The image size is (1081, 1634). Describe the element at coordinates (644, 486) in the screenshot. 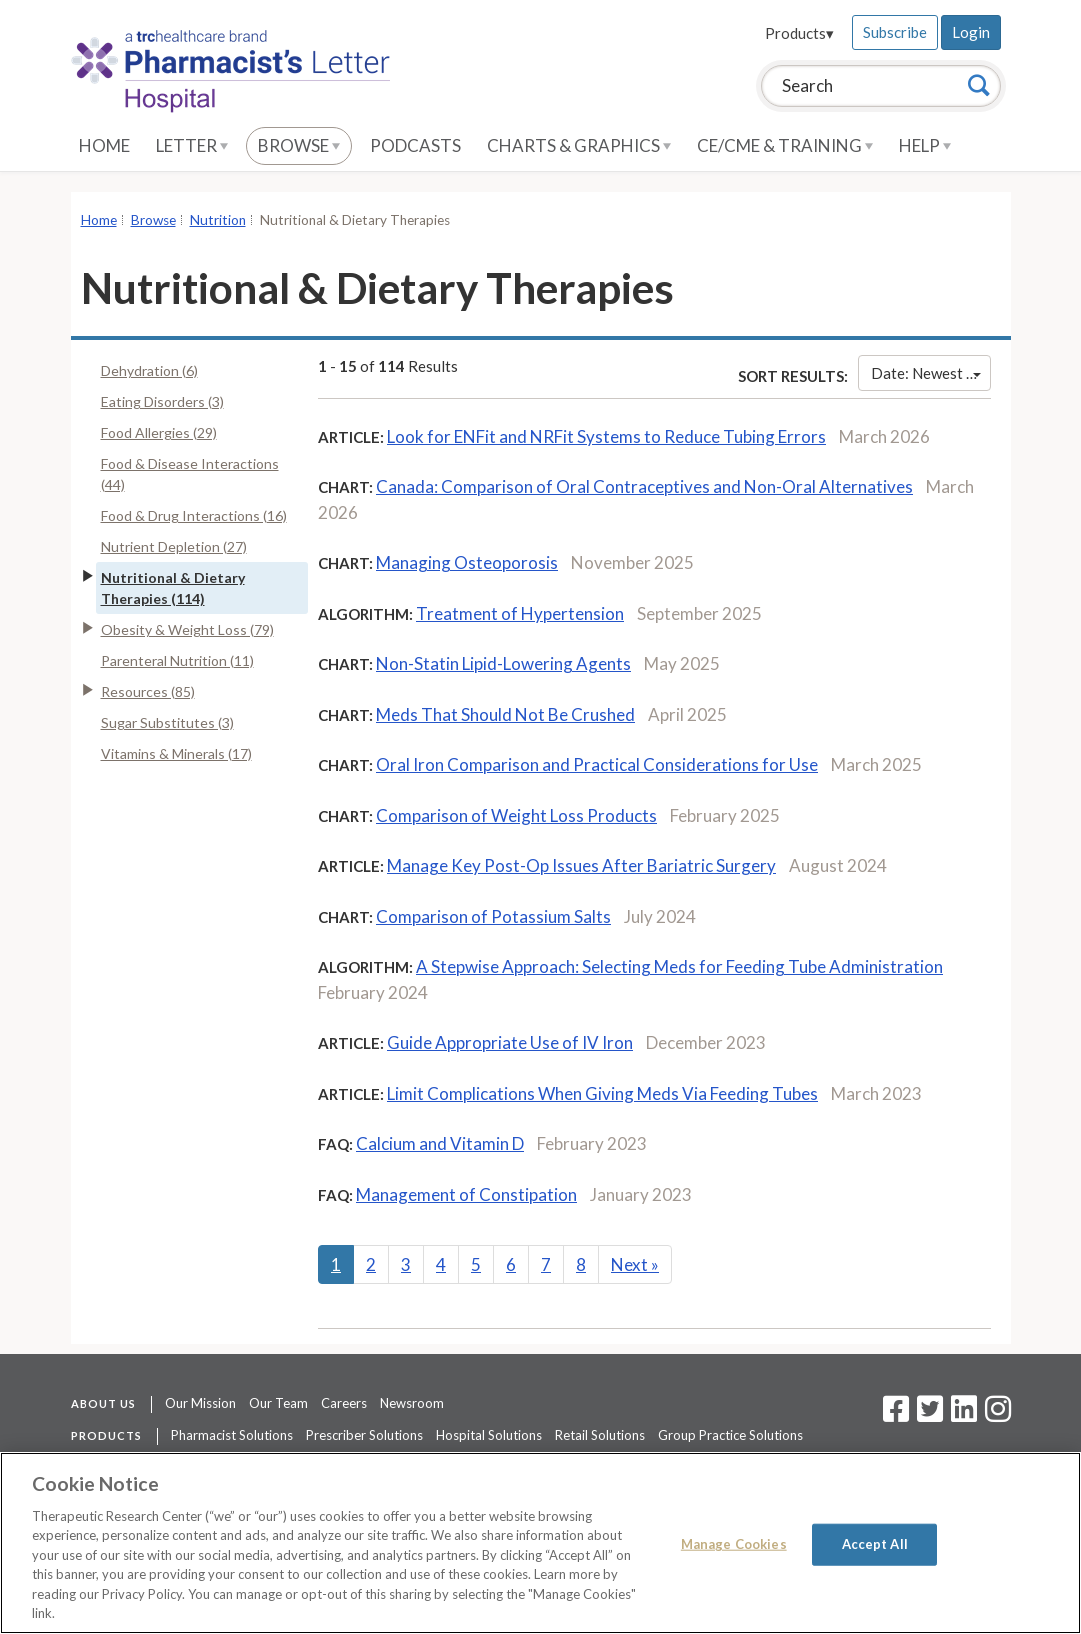

I see `Canada: Comparison of Oral Contraceptives and Non-Oral Alternatives` at that location.